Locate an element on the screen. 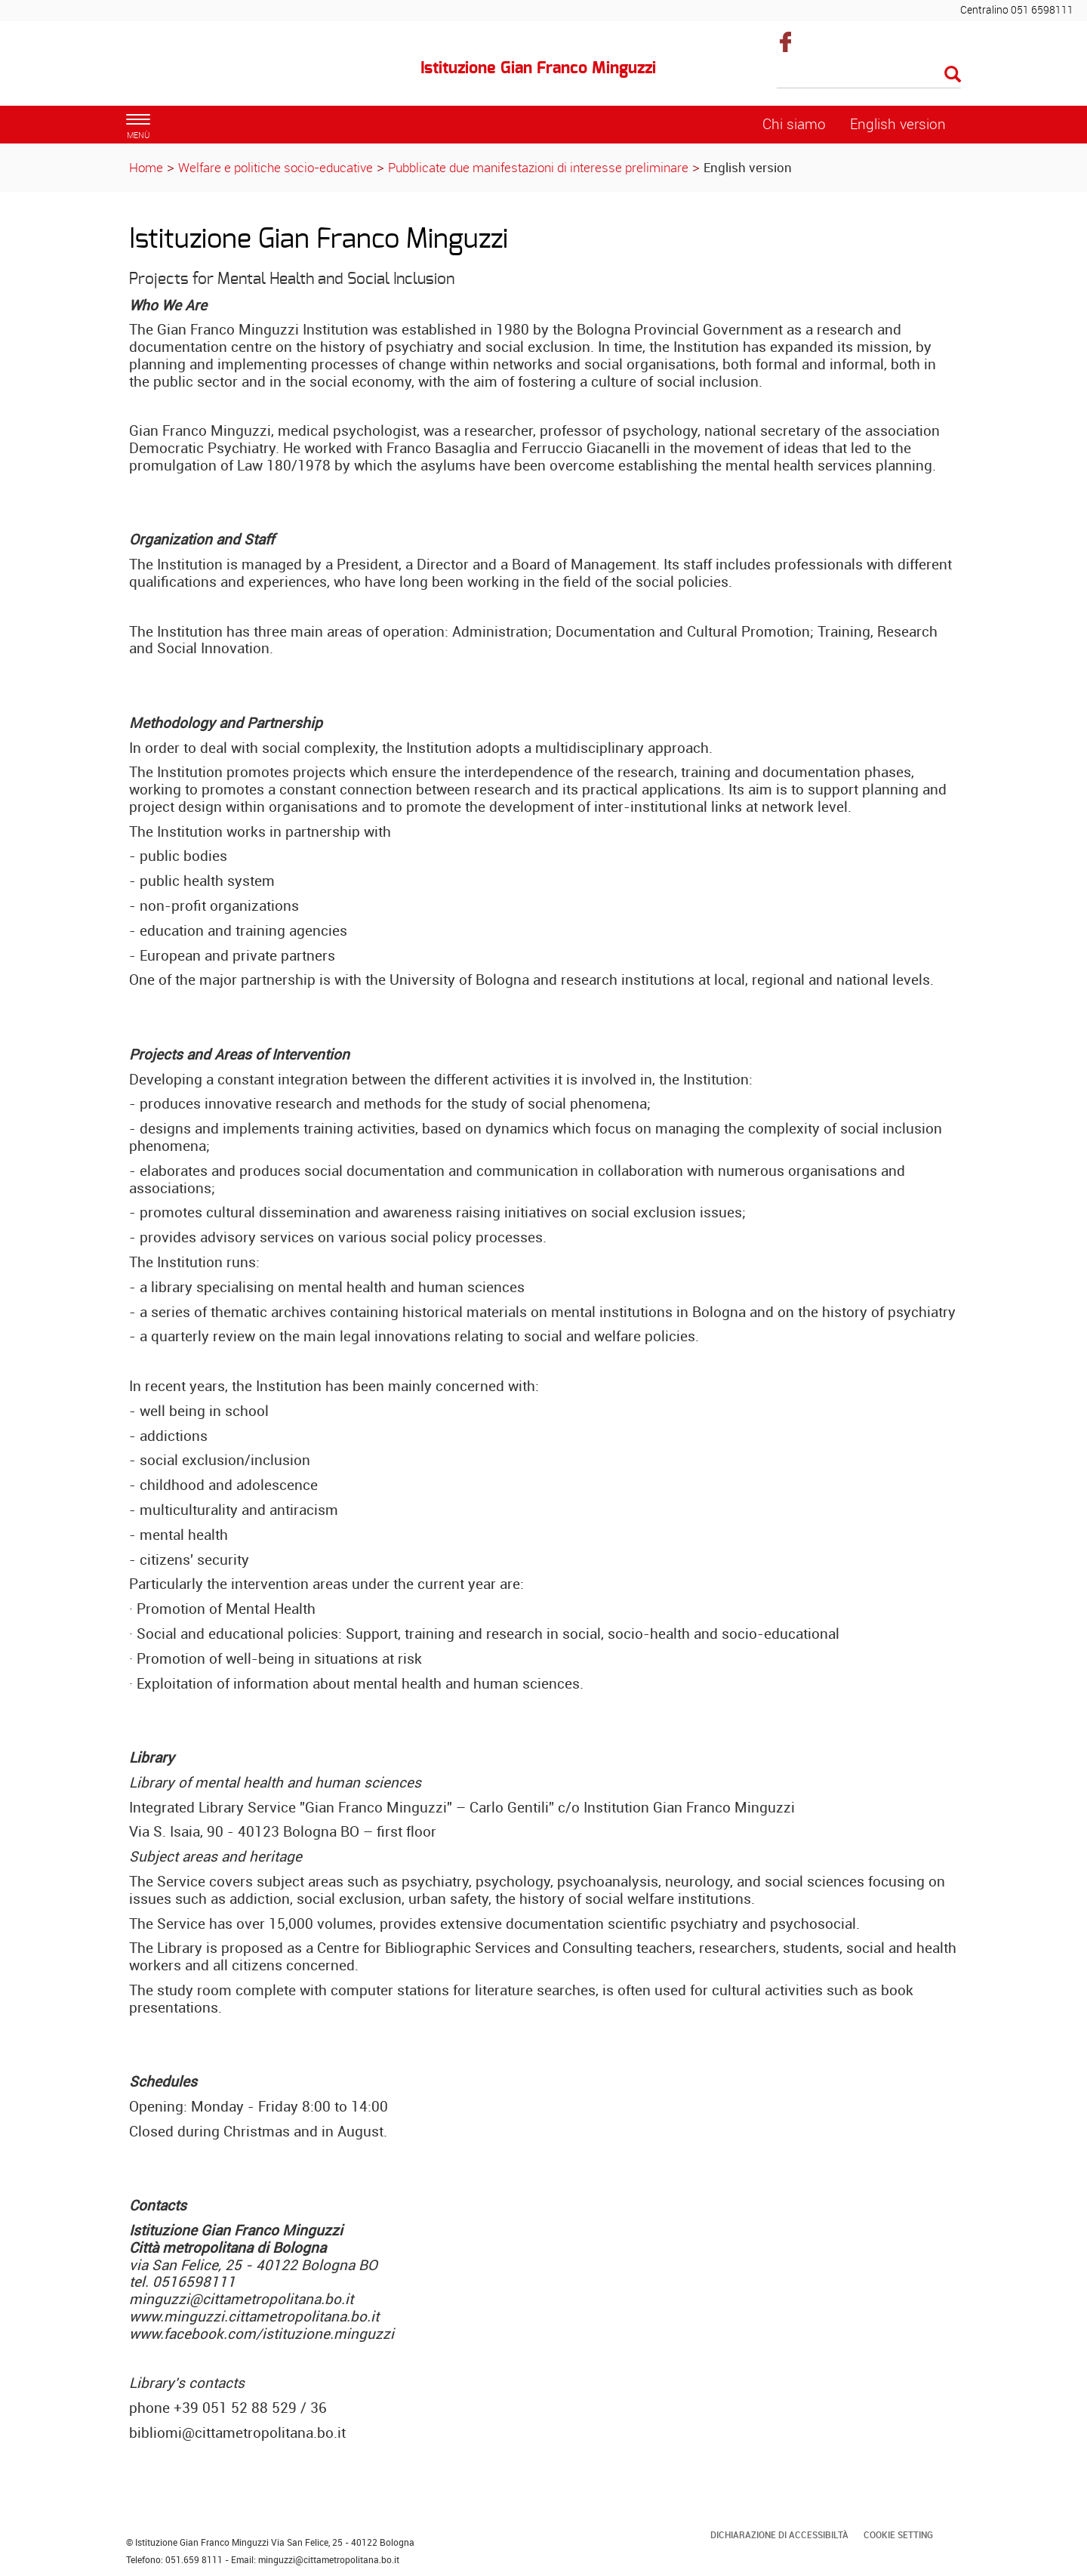 The height and width of the screenshot is (2576, 1087). Welfare e politiche socio-educative is located at coordinates (275, 167).